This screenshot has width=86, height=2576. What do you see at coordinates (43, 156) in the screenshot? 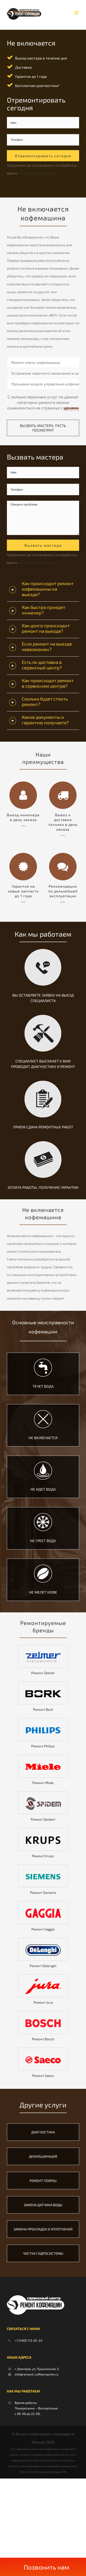
I see `Отремонтировать сегодня` at bounding box center [43, 156].